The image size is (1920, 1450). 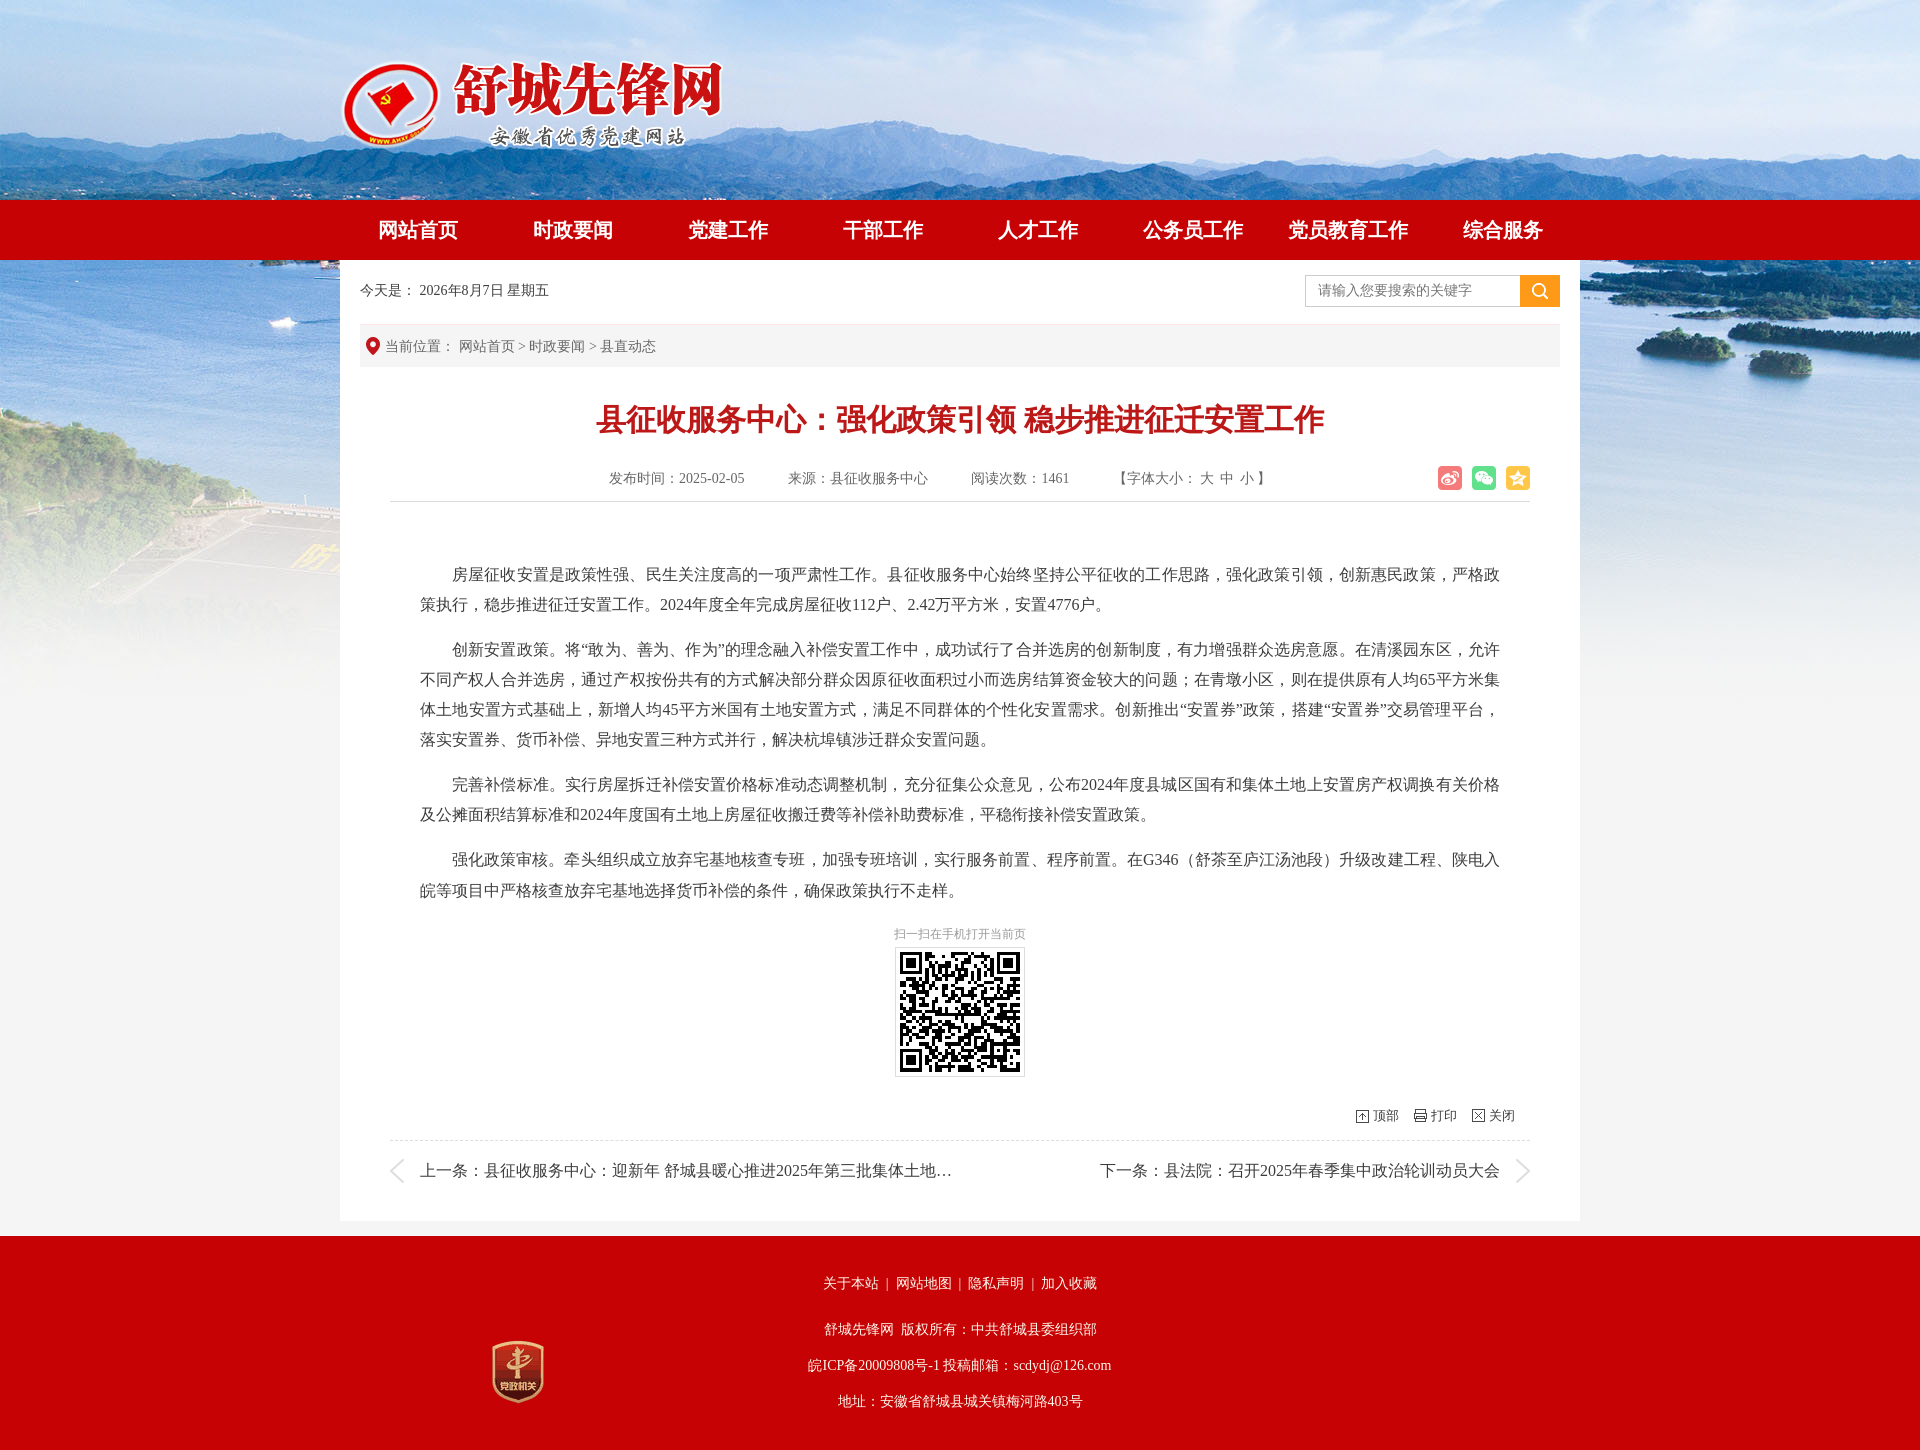 What do you see at coordinates (883, 230) in the screenshot?
I see `干部工作` at bounding box center [883, 230].